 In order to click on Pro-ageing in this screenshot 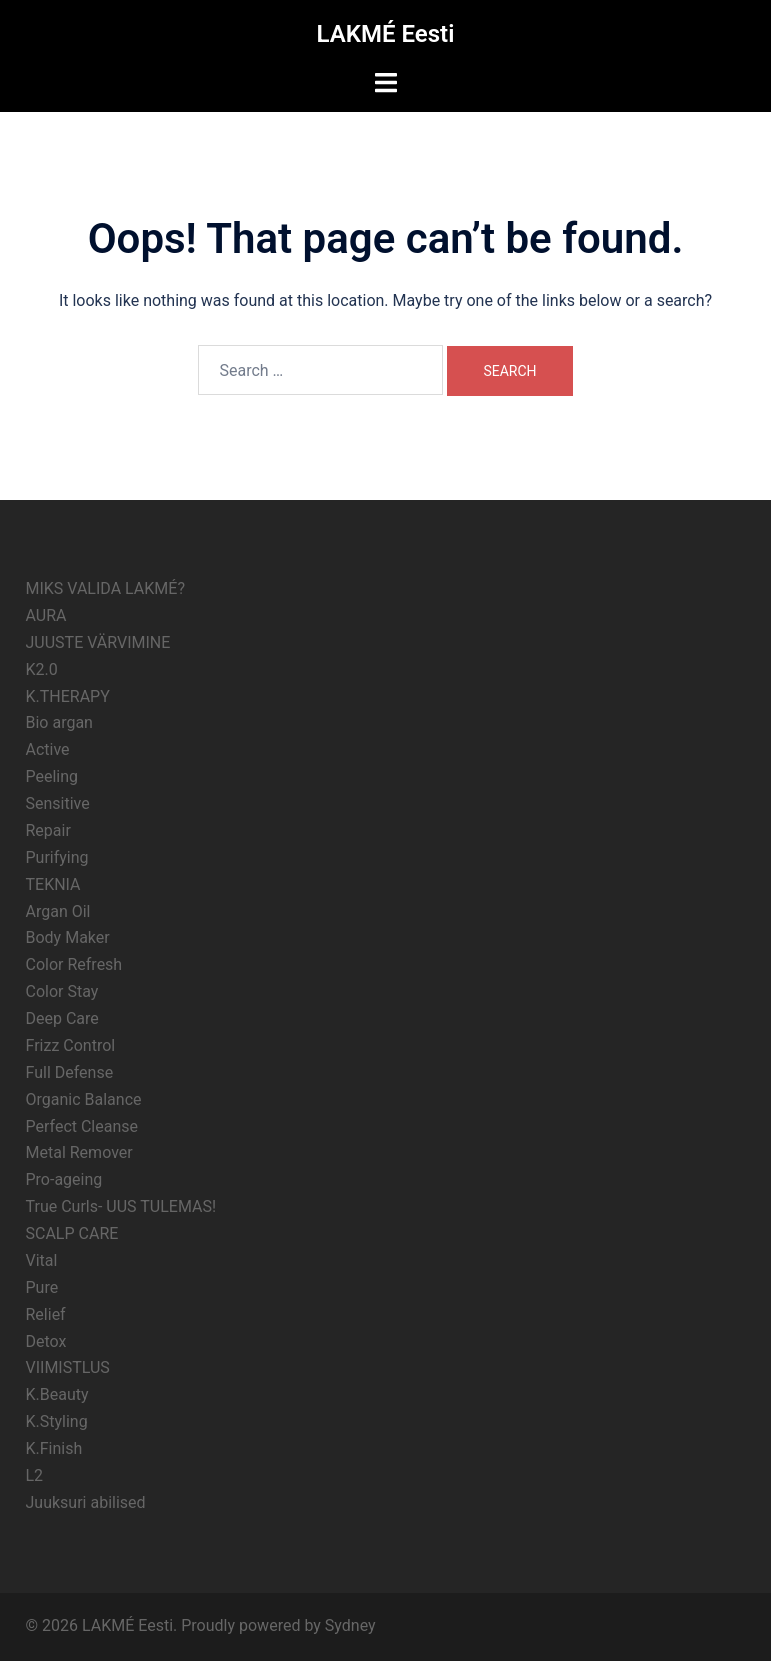, I will do `click(64, 1179)`.